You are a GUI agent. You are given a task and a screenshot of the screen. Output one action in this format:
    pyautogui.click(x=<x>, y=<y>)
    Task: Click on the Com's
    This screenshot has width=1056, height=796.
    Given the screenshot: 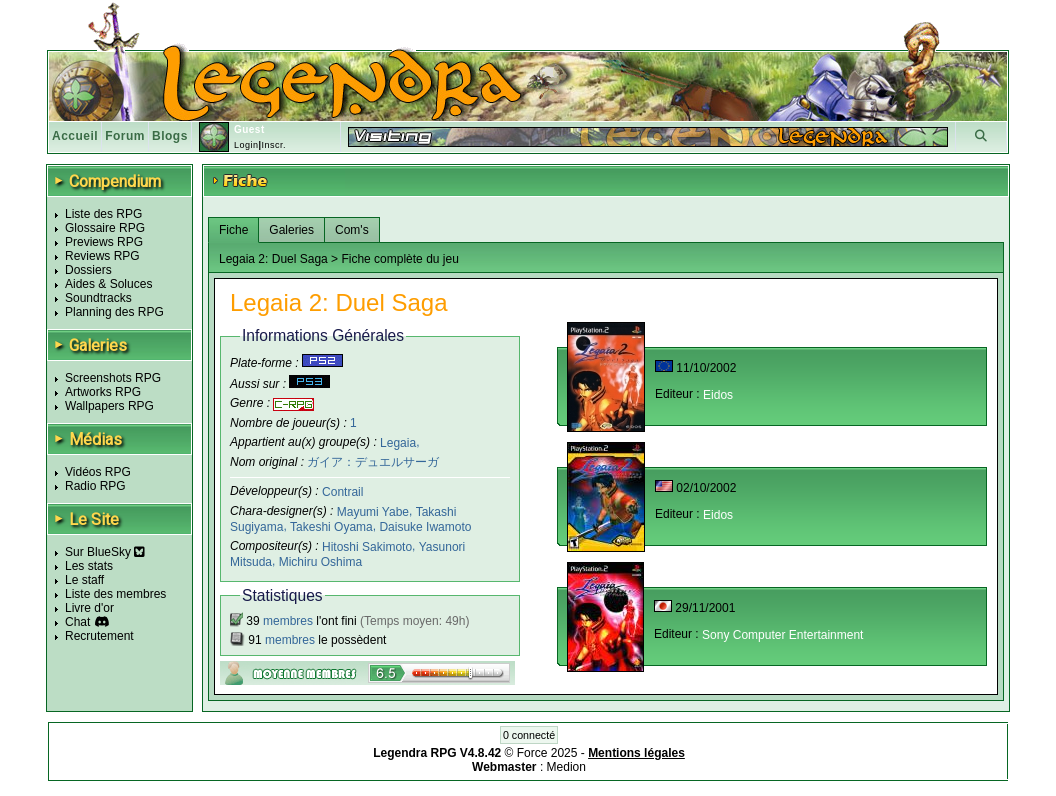 What is the action you would take?
    pyautogui.click(x=352, y=230)
    